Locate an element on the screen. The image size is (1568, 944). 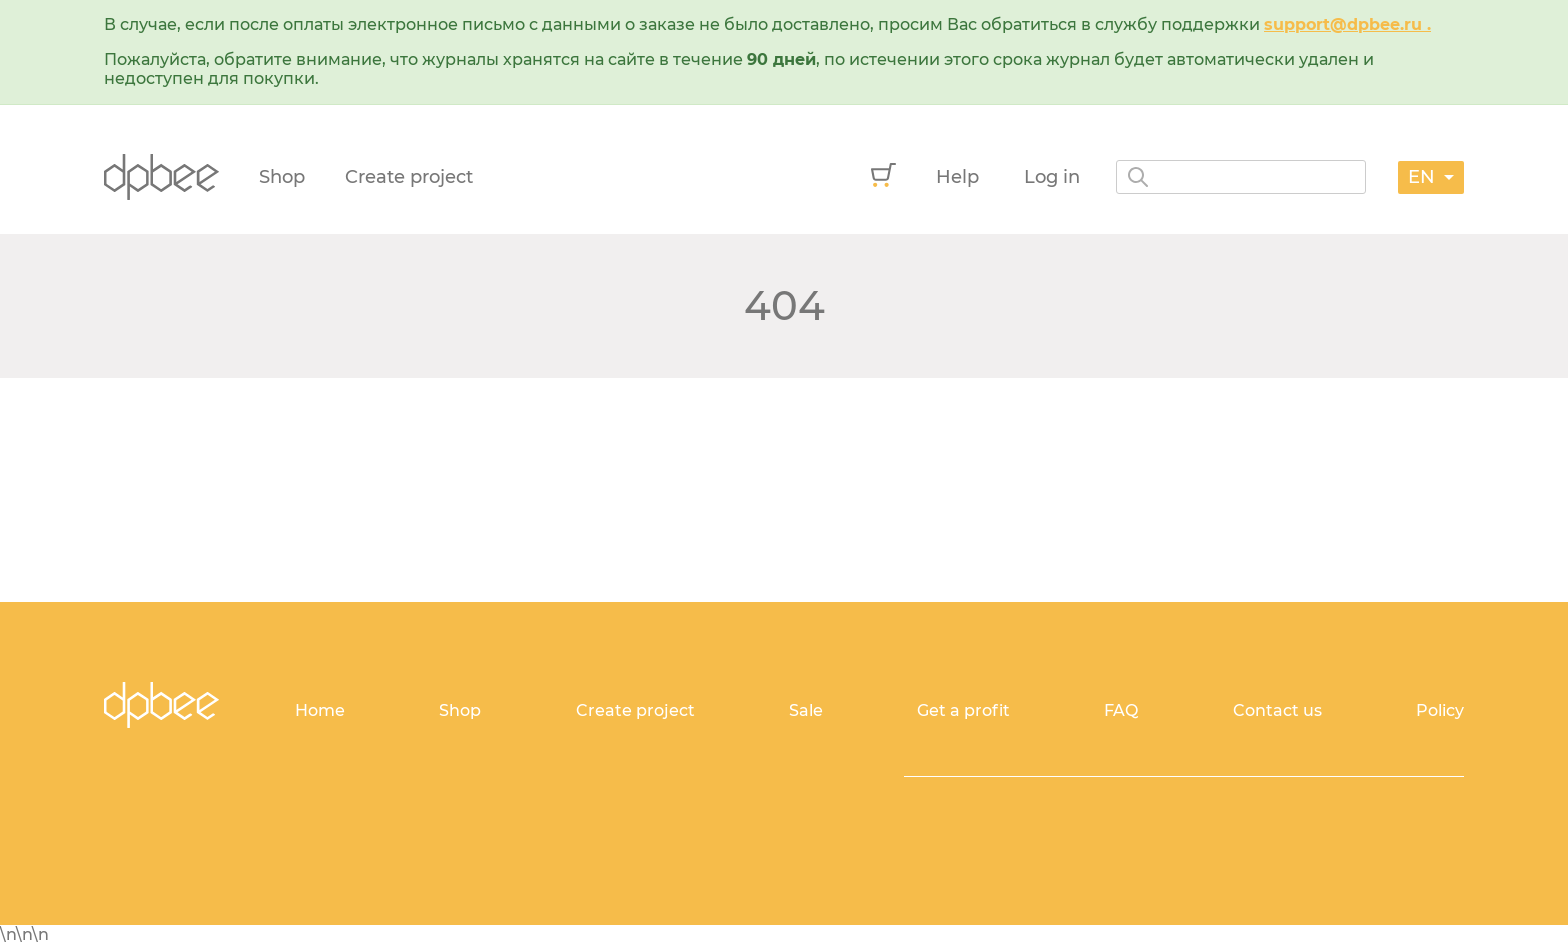
Create project is located at coordinates (409, 177).